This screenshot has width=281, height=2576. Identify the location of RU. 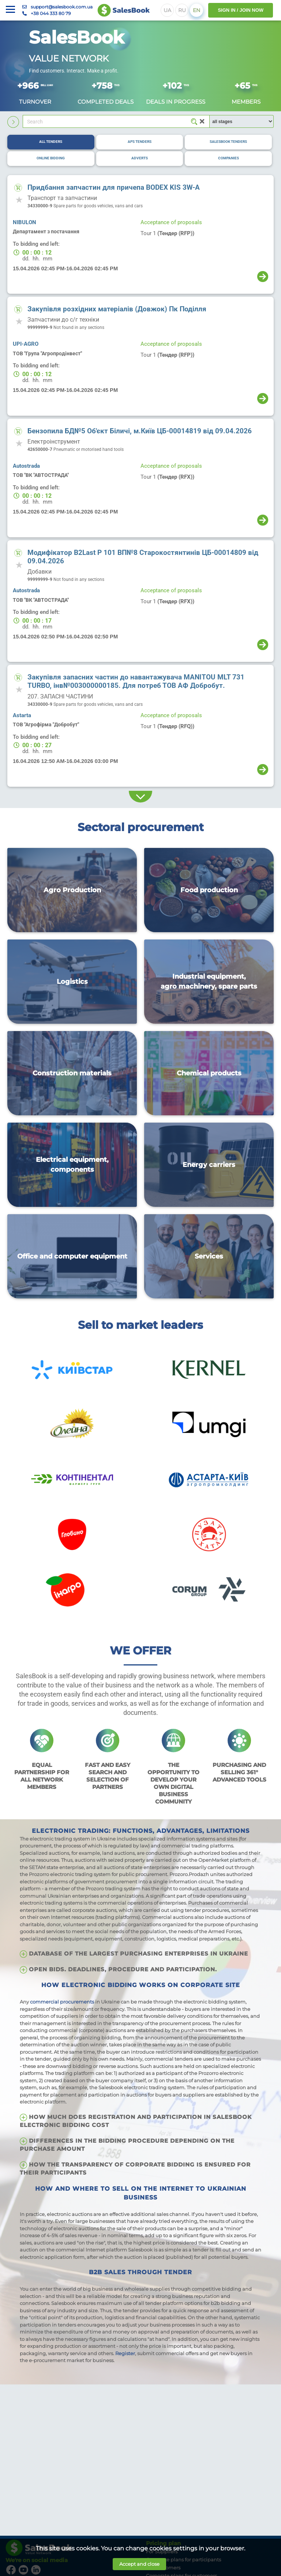
(182, 10).